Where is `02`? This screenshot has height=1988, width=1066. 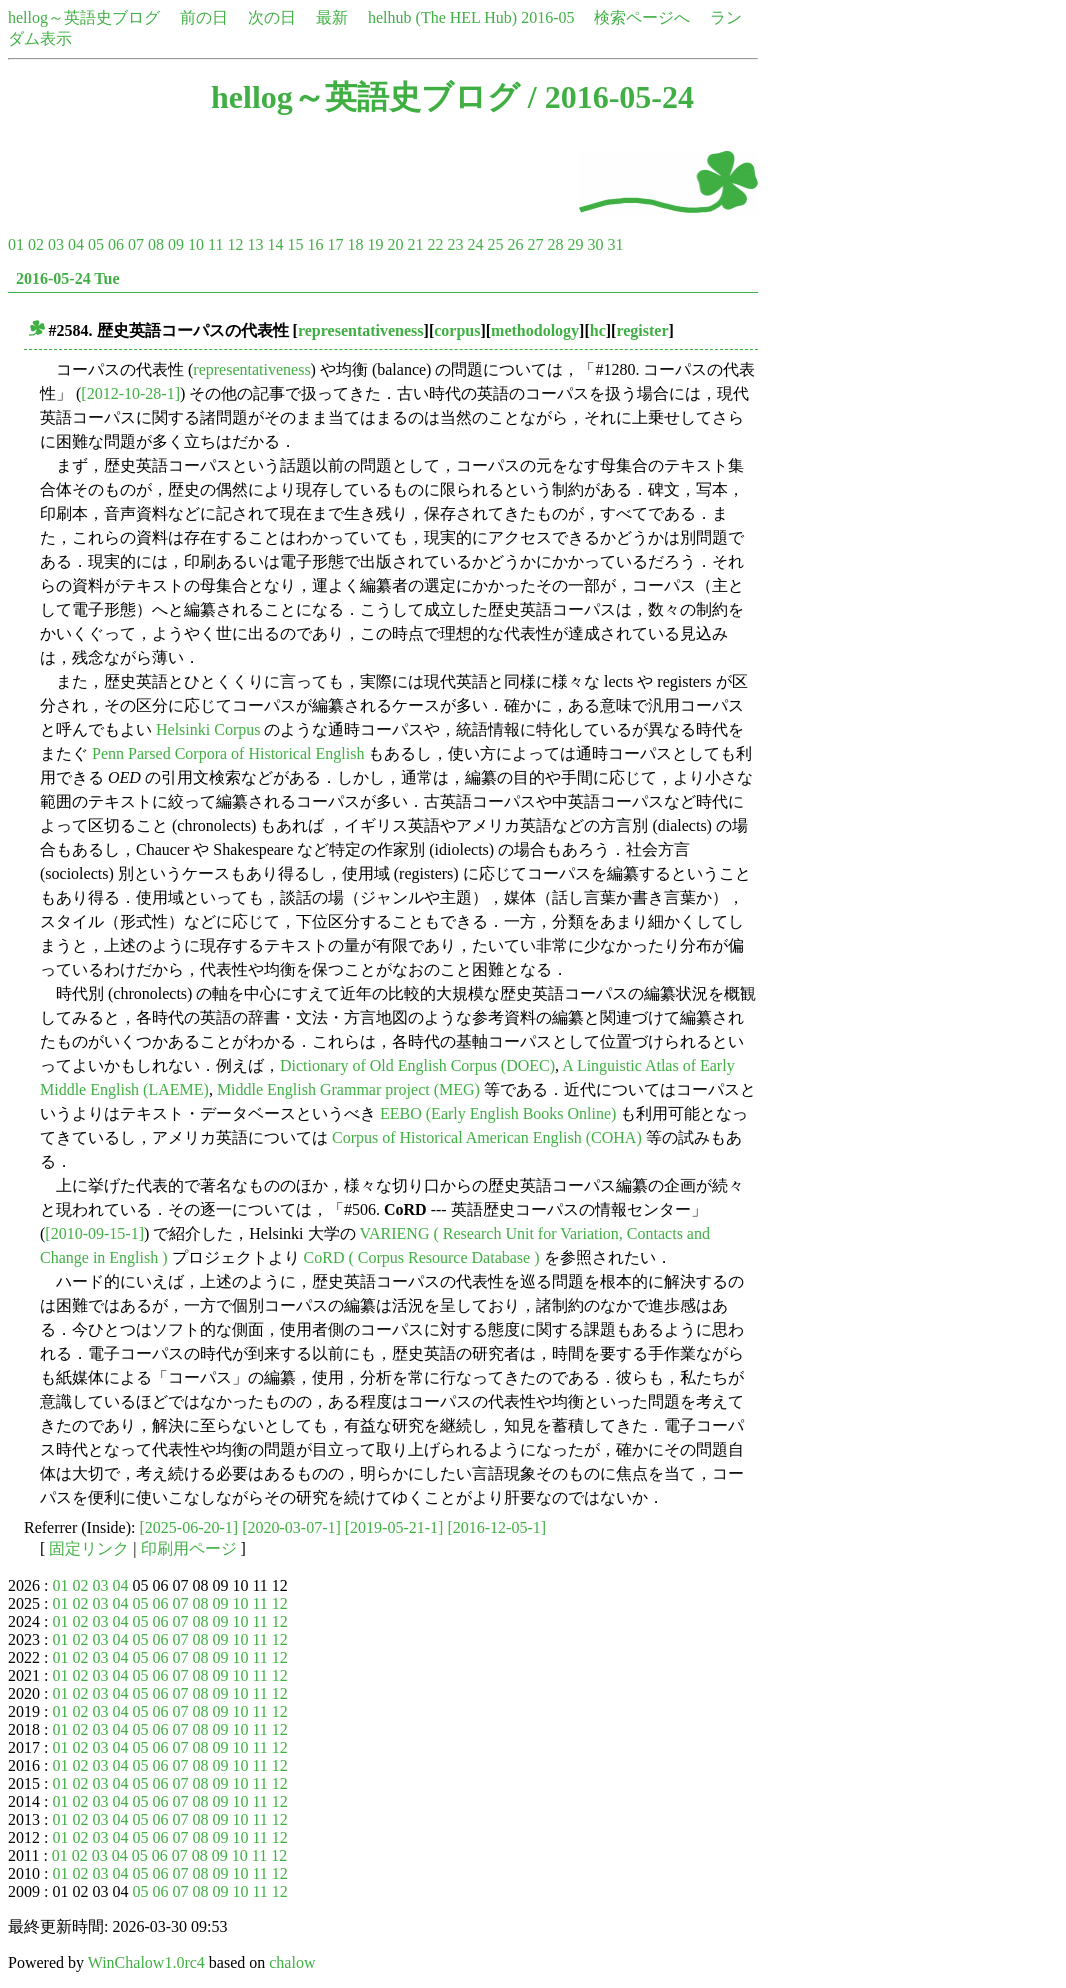
02 is located at coordinates (36, 244).